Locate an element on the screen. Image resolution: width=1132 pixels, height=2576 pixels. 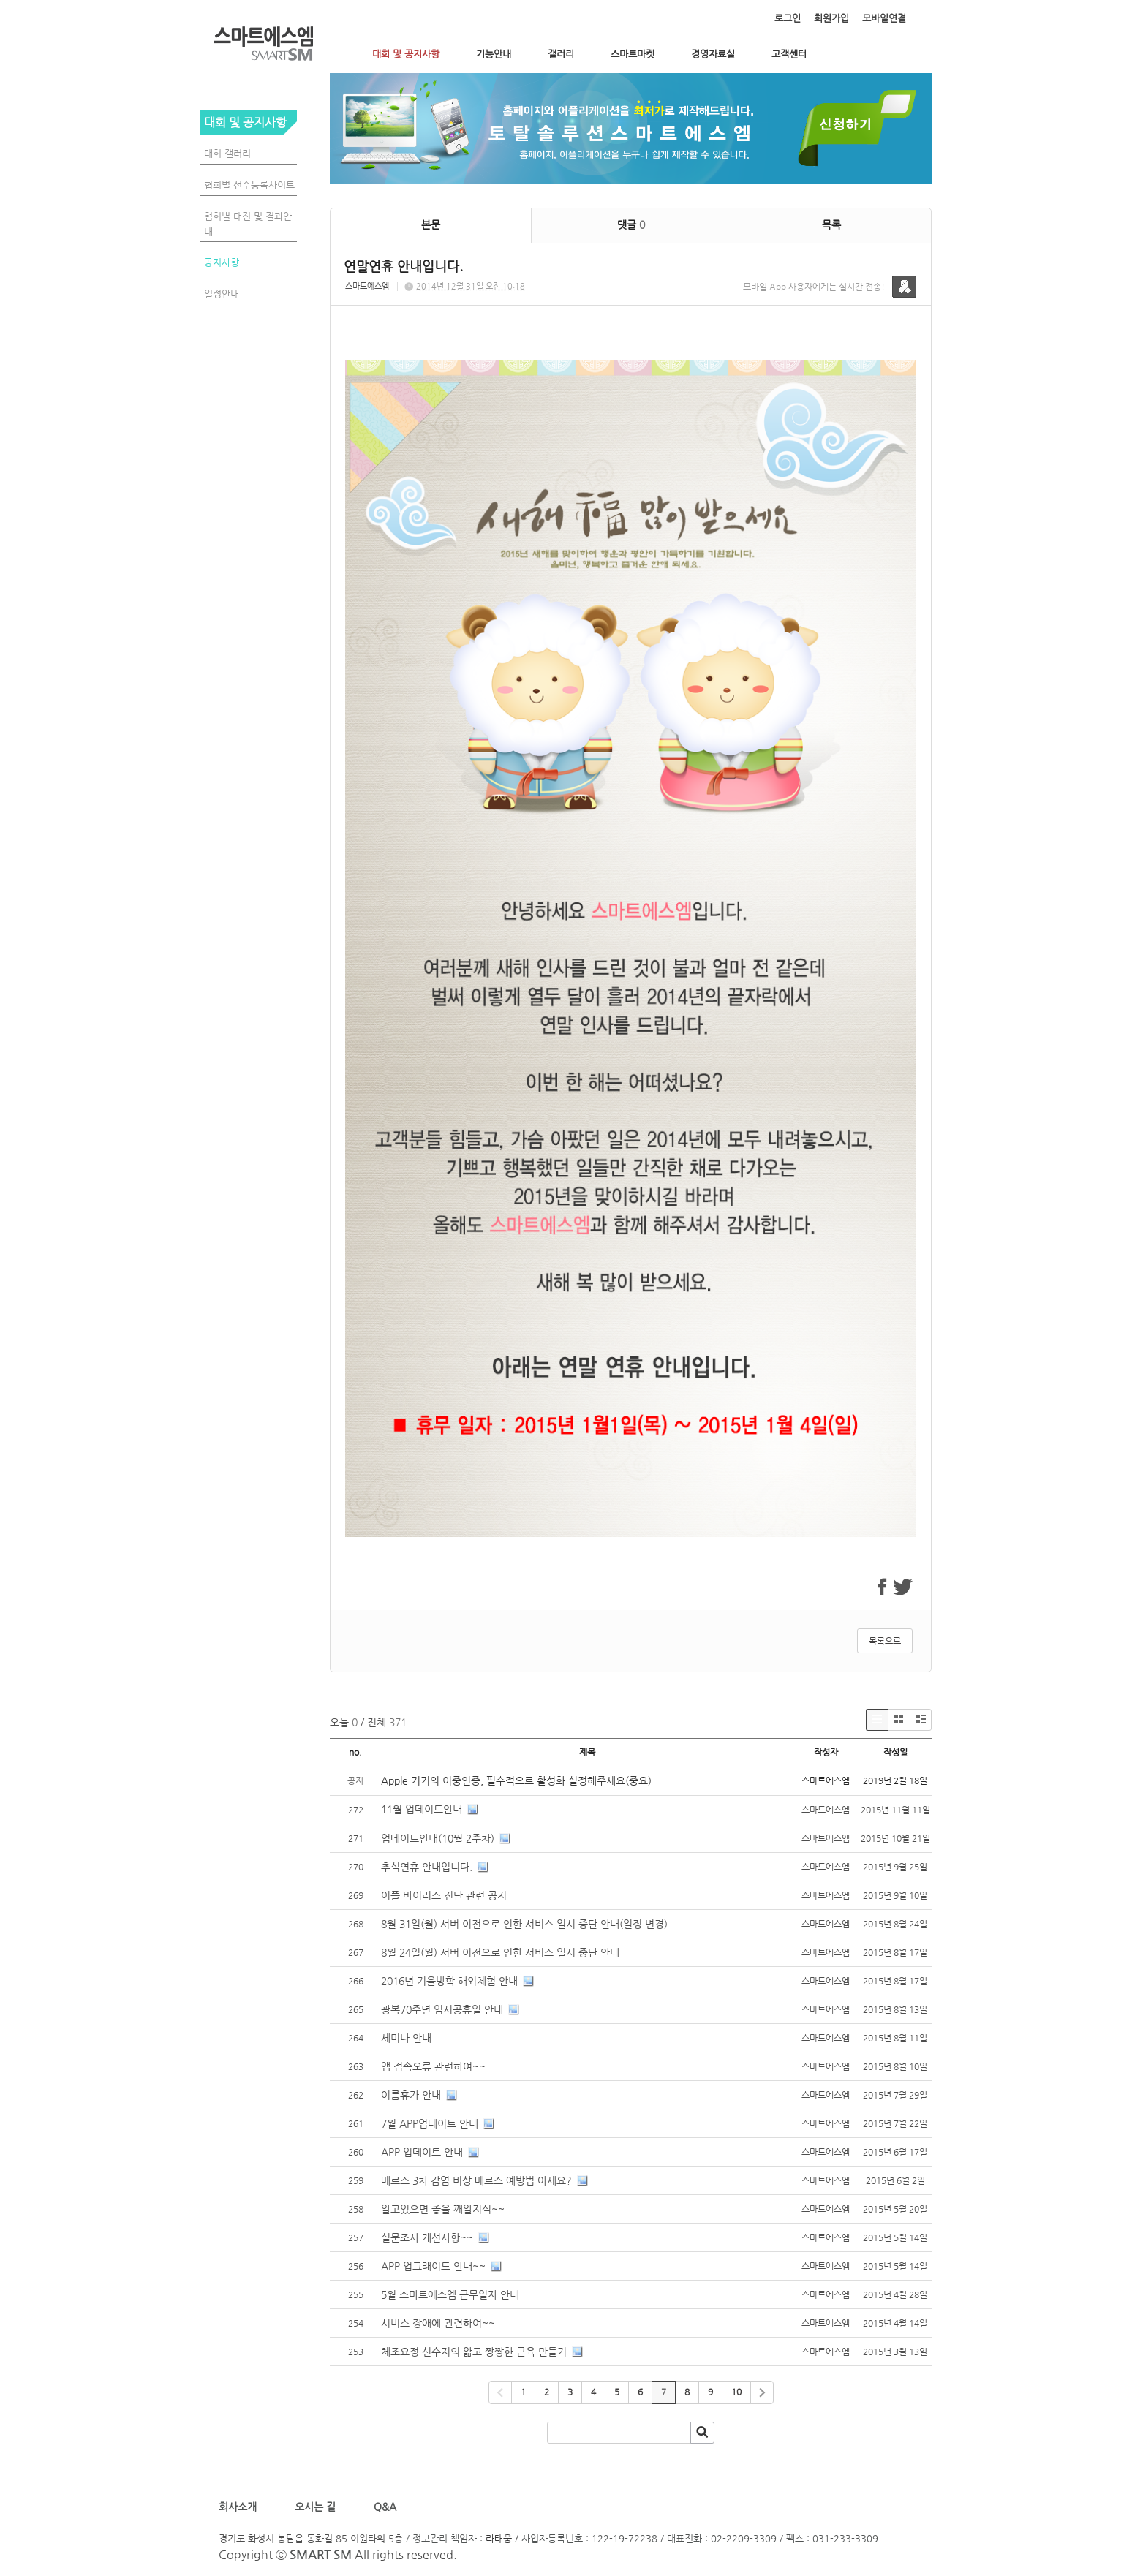
협회별 대진 및 결과안내 is located at coordinates (248, 224).